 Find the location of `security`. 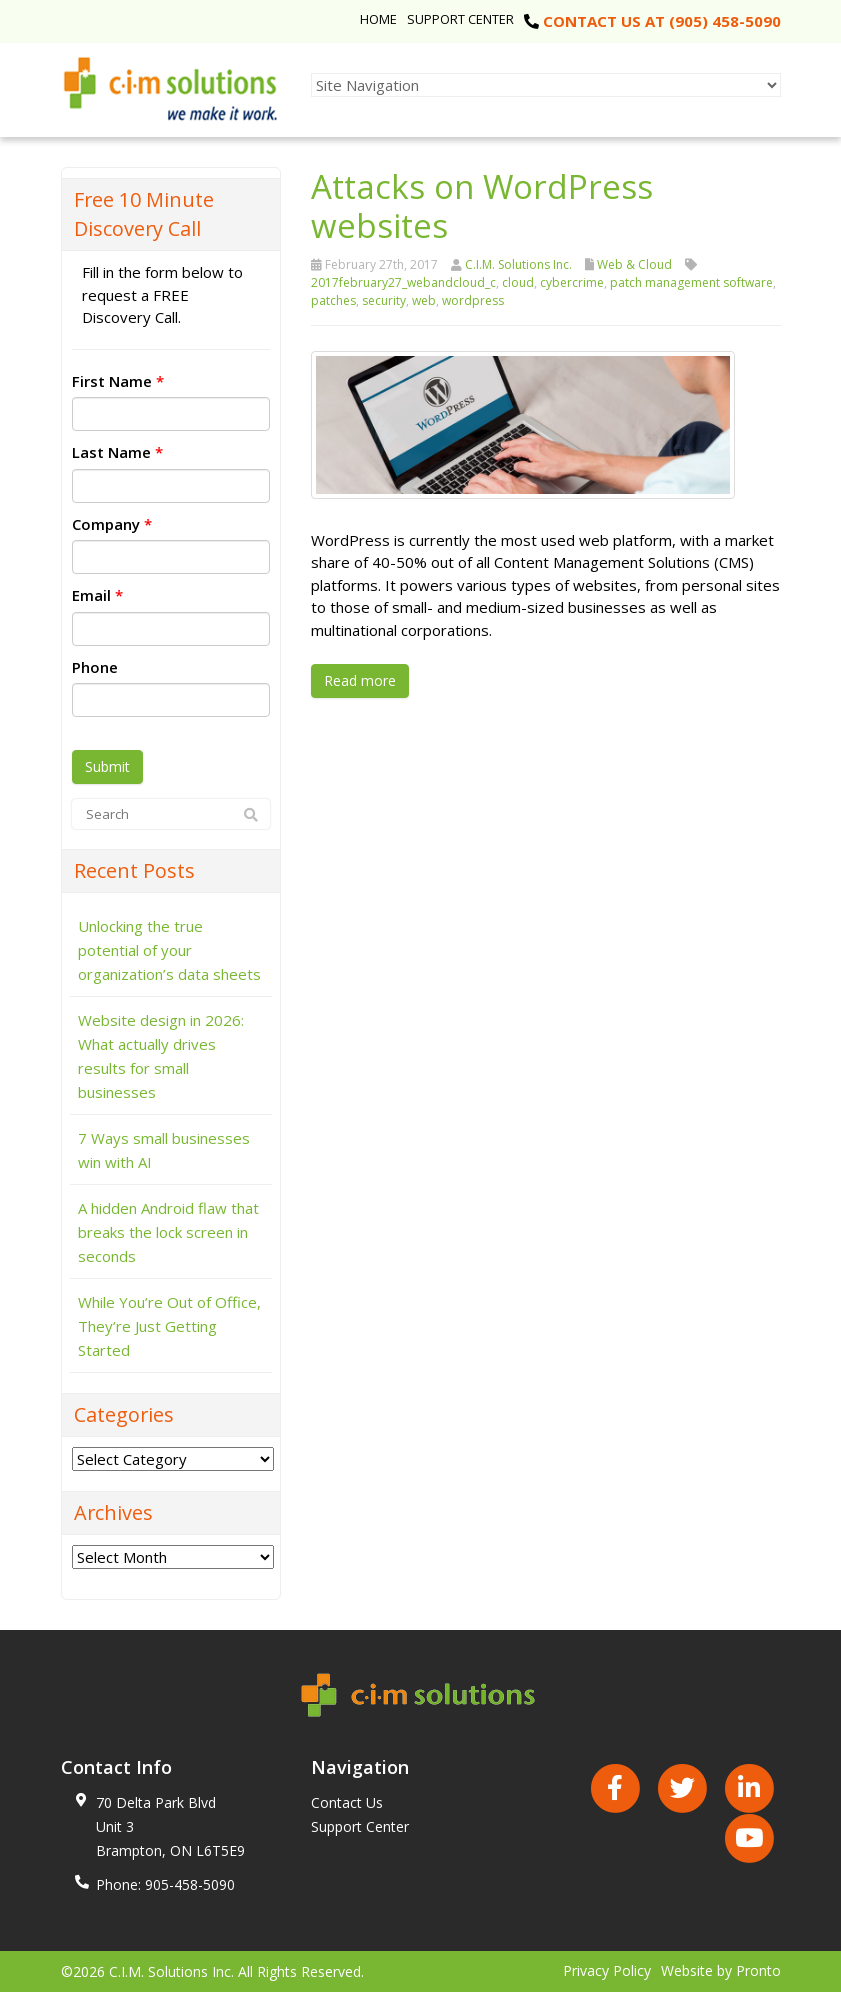

security is located at coordinates (384, 300).